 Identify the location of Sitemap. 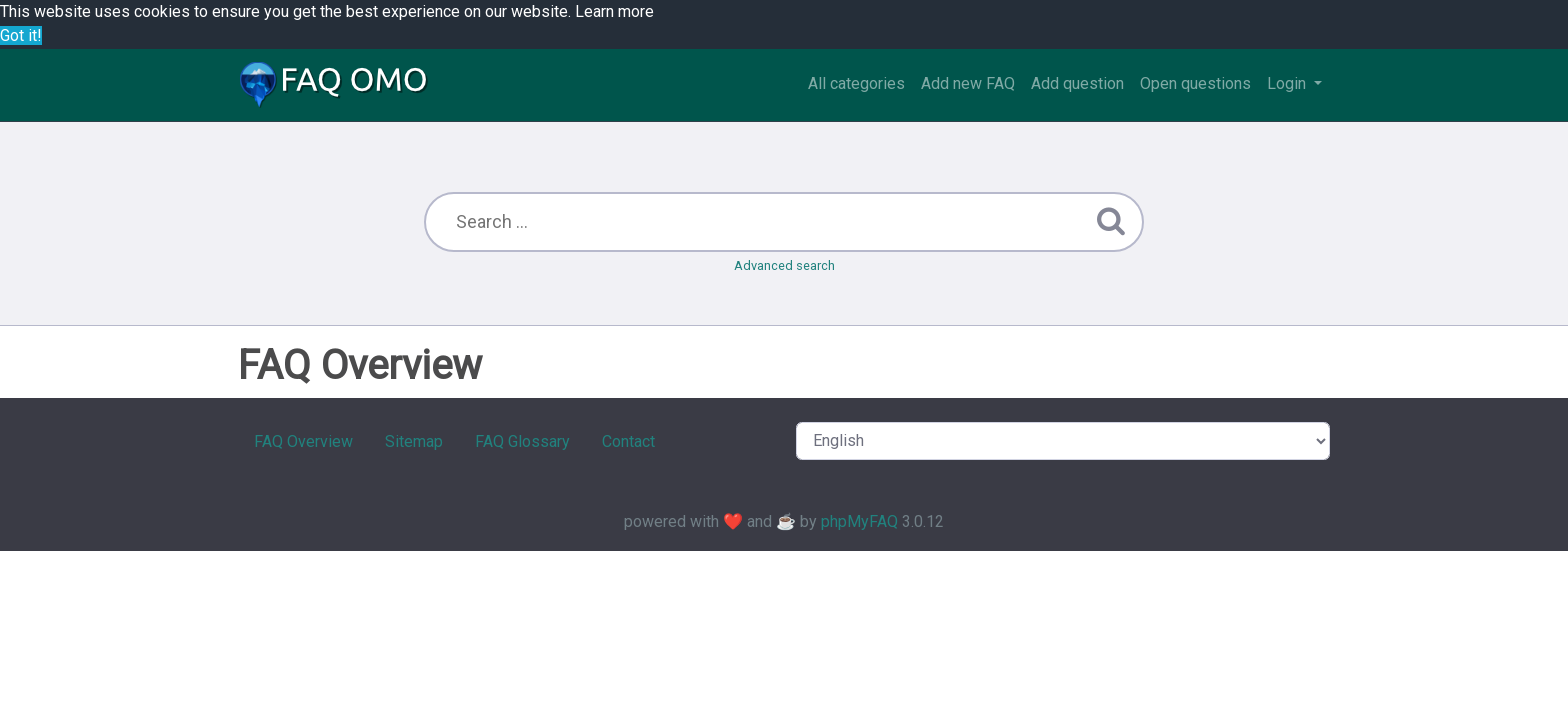
(414, 441).